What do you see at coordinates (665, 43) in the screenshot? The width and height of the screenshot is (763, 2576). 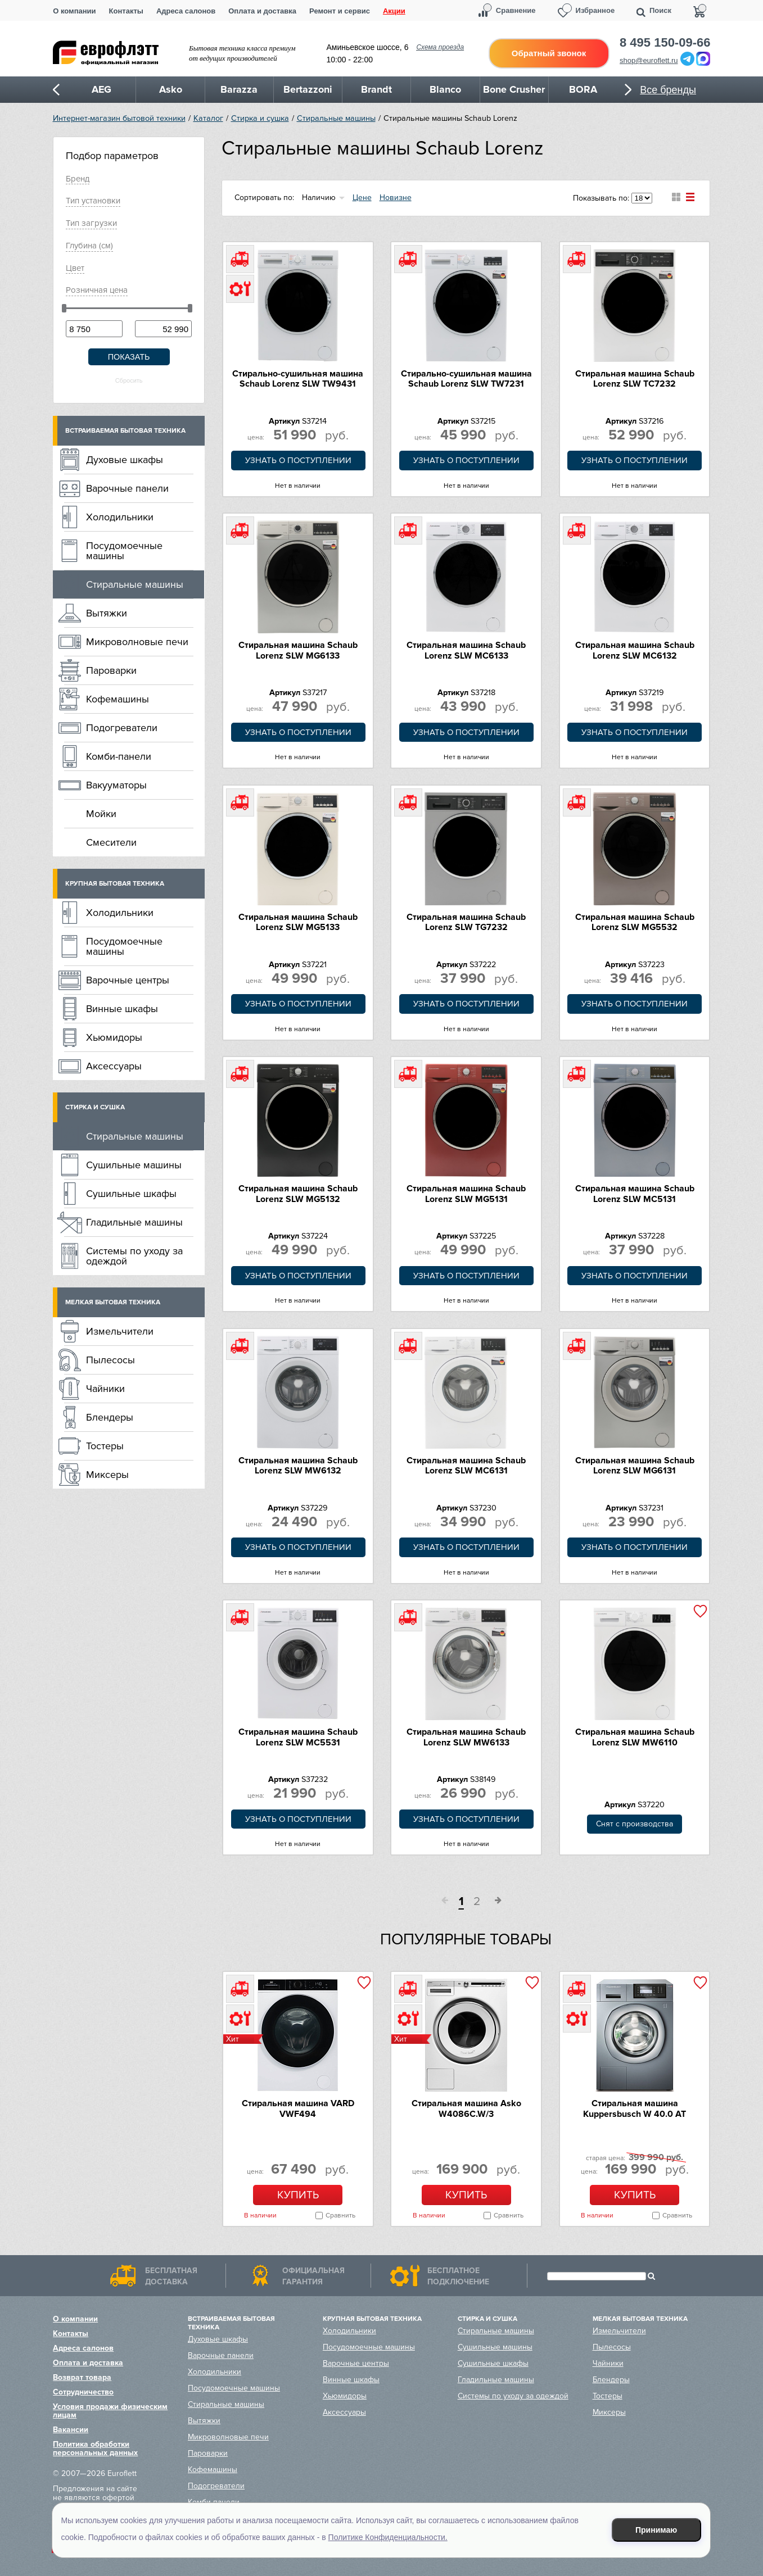 I see `8 495 150-09-66` at bounding box center [665, 43].